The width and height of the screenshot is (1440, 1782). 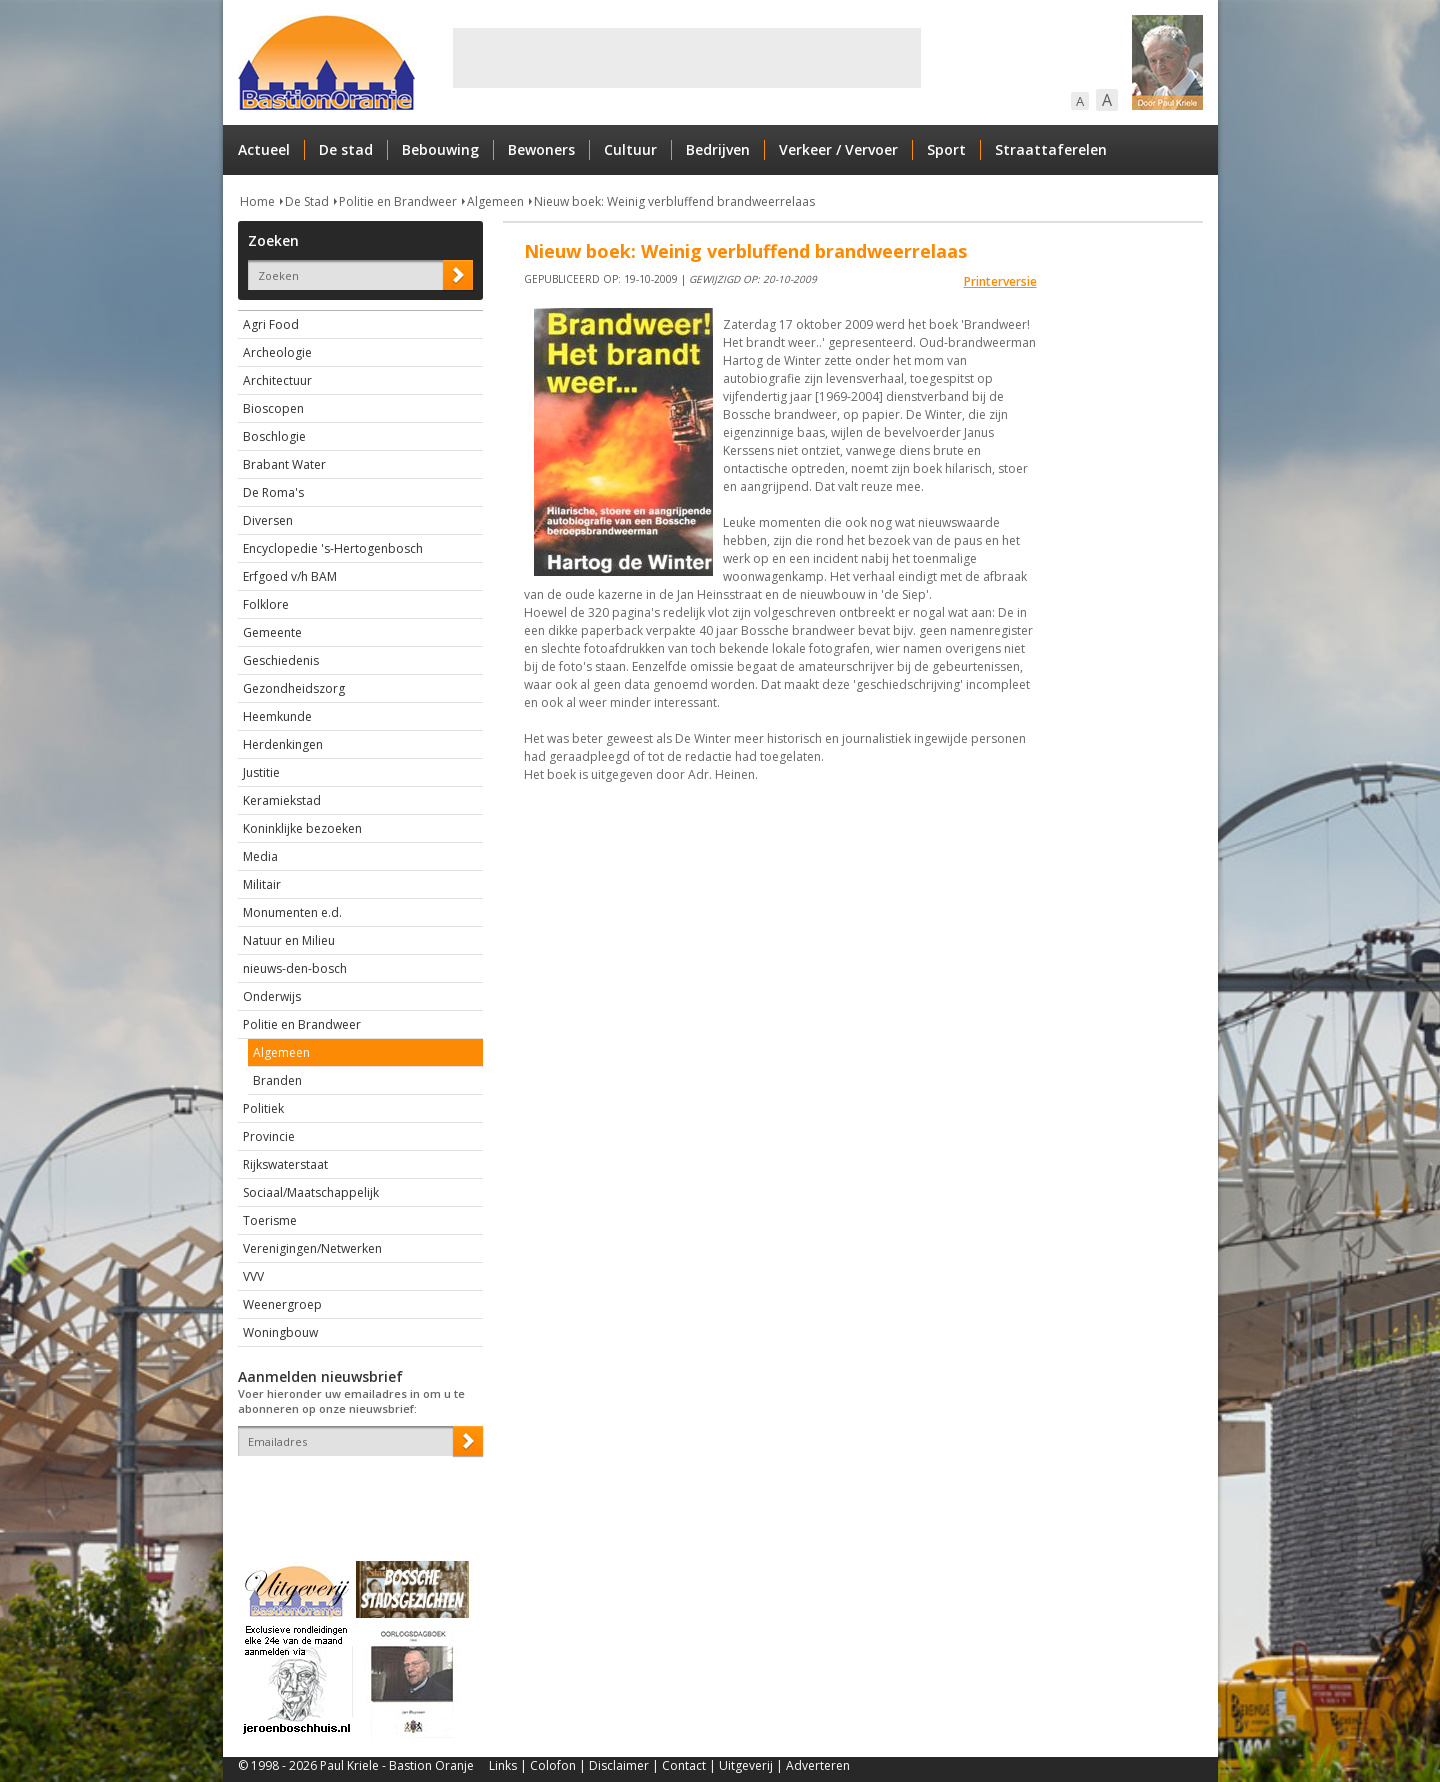 What do you see at coordinates (290, 576) in the screenshot?
I see `Erfgoed v/h BAM` at bounding box center [290, 576].